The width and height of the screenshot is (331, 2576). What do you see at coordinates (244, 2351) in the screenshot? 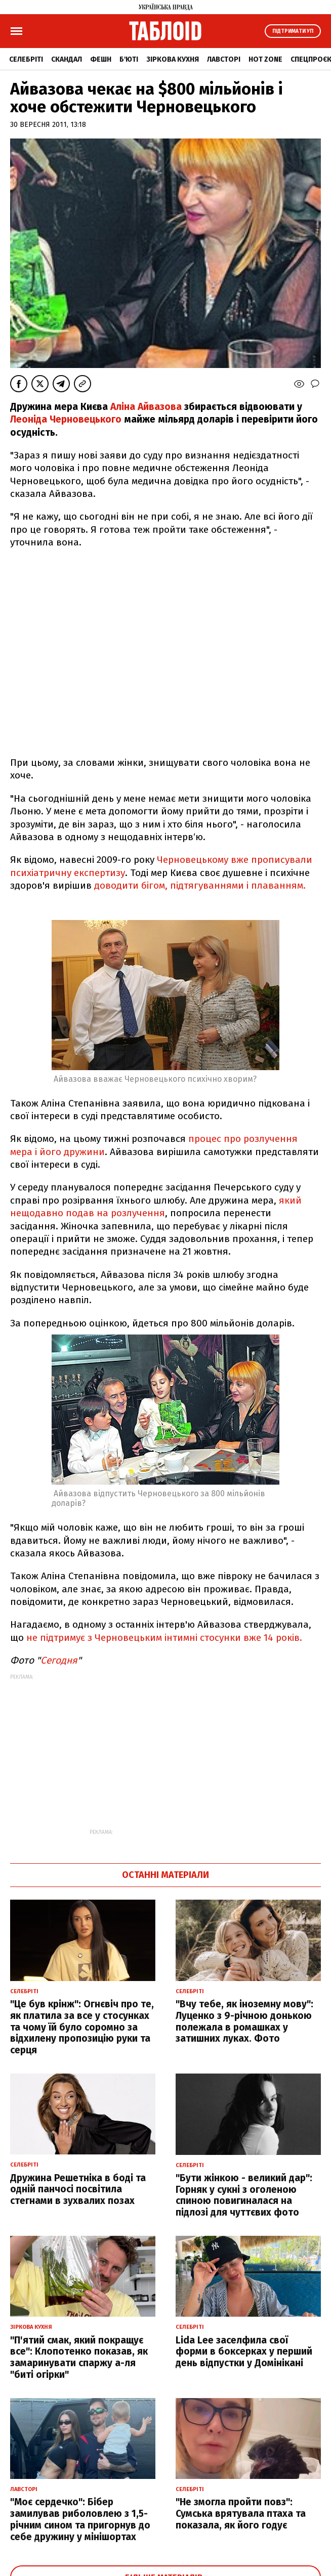
I see `Lida Lee заселфила свої форми в боксерках у перший день відпустки у Домінікані` at bounding box center [244, 2351].